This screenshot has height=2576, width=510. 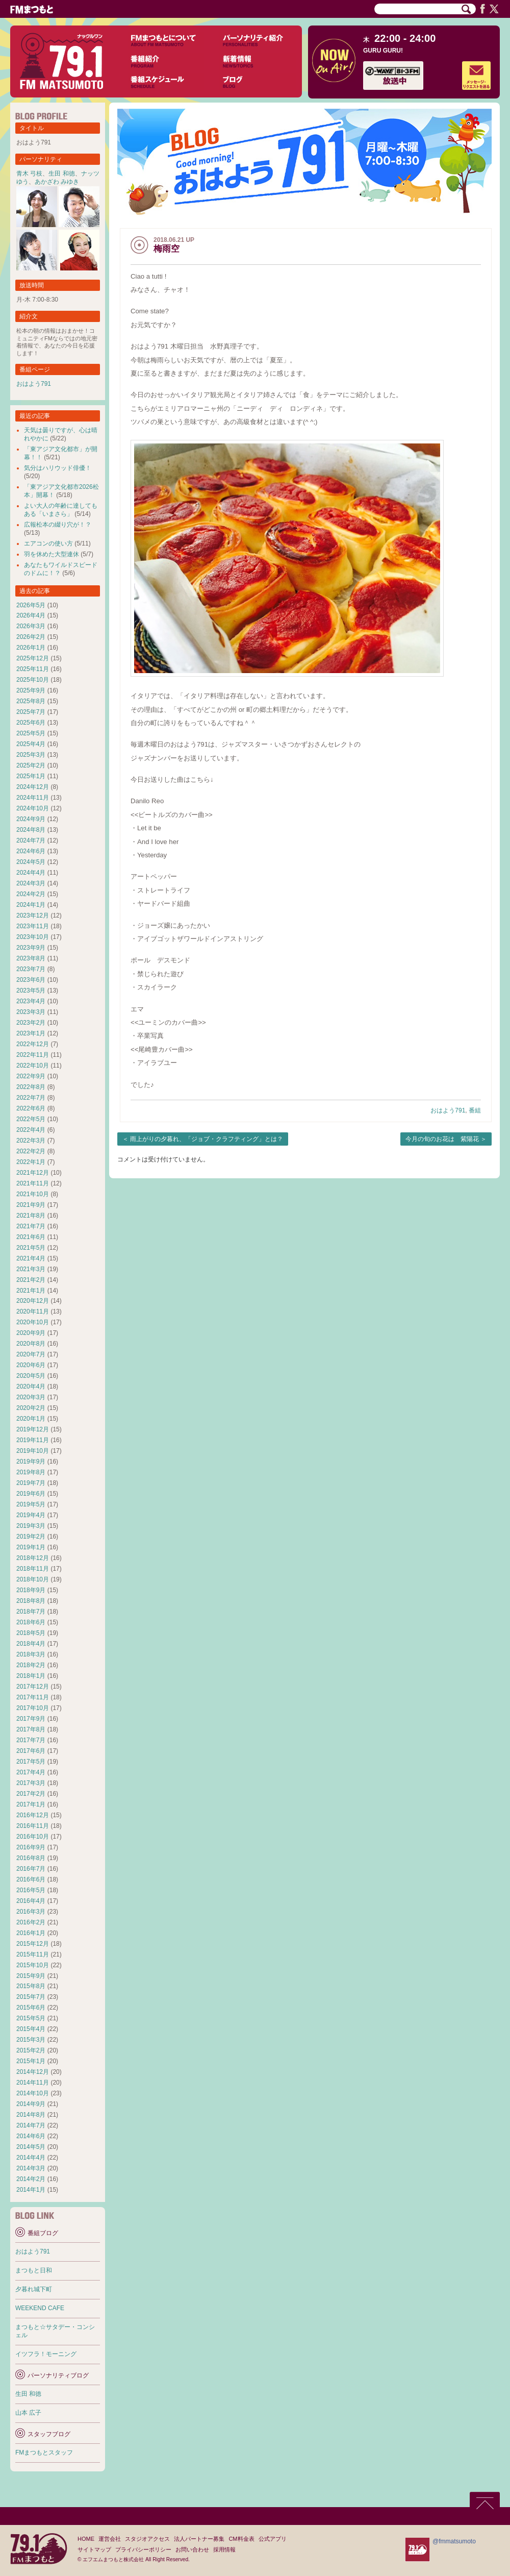 What do you see at coordinates (30, 1600) in the screenshot?
I see `2018年8月` at bounding box center [30, 1600].